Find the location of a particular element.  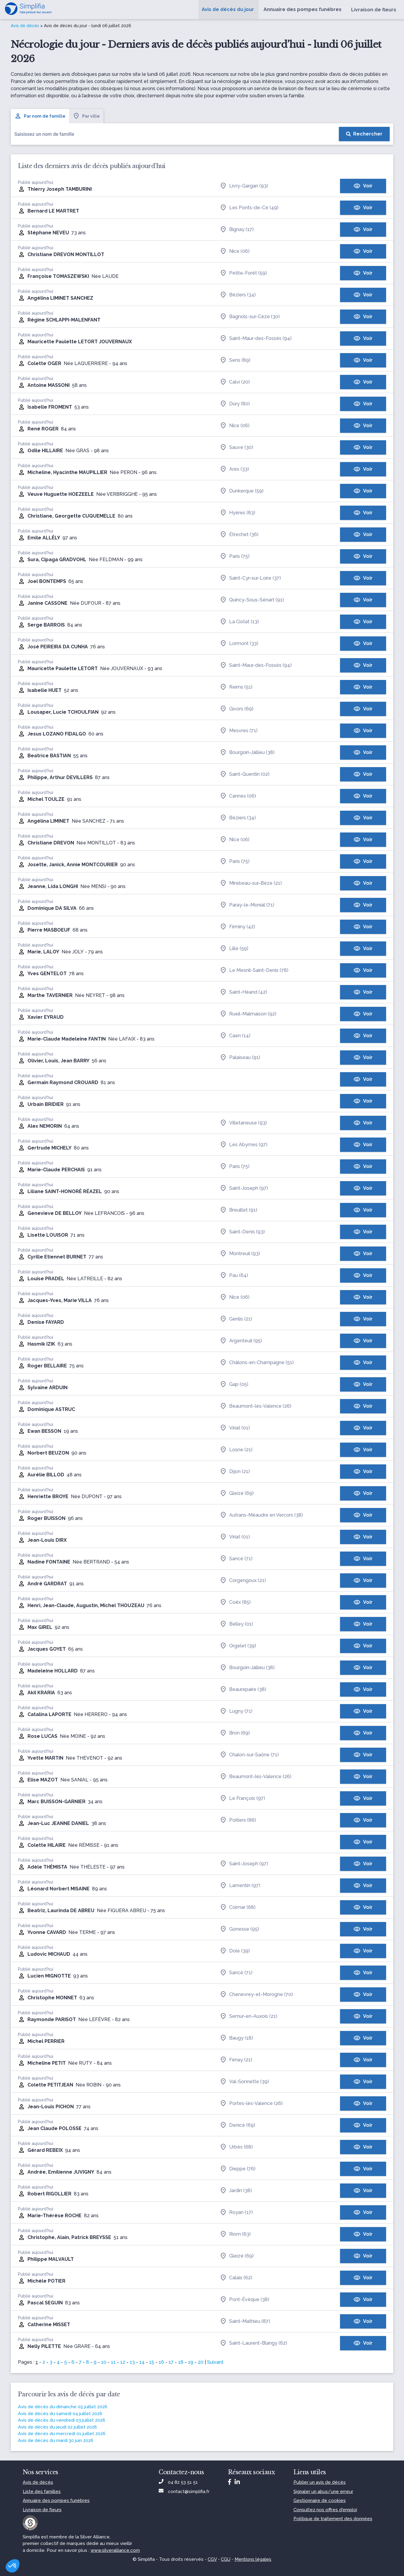

Dole (39) is located at coordinates (235, 1951).